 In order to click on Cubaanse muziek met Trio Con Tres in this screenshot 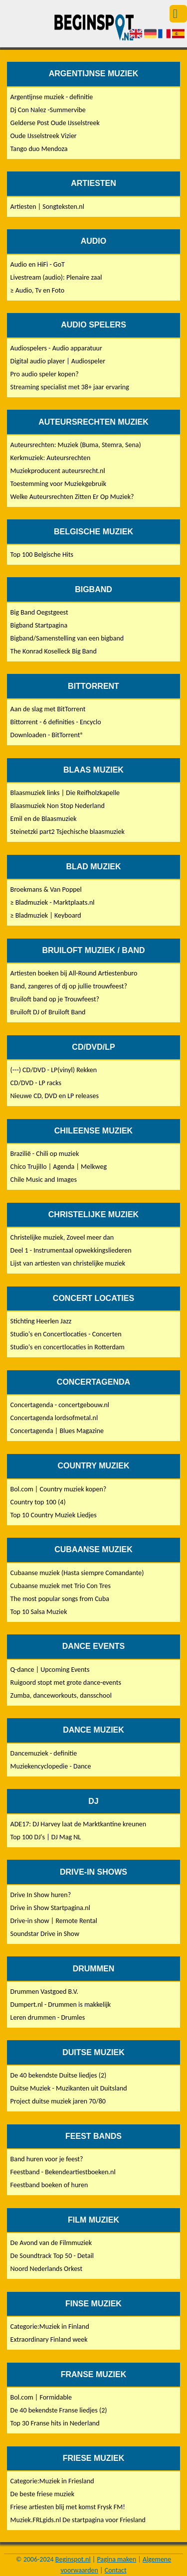, I will do `click(60, 1586)`.